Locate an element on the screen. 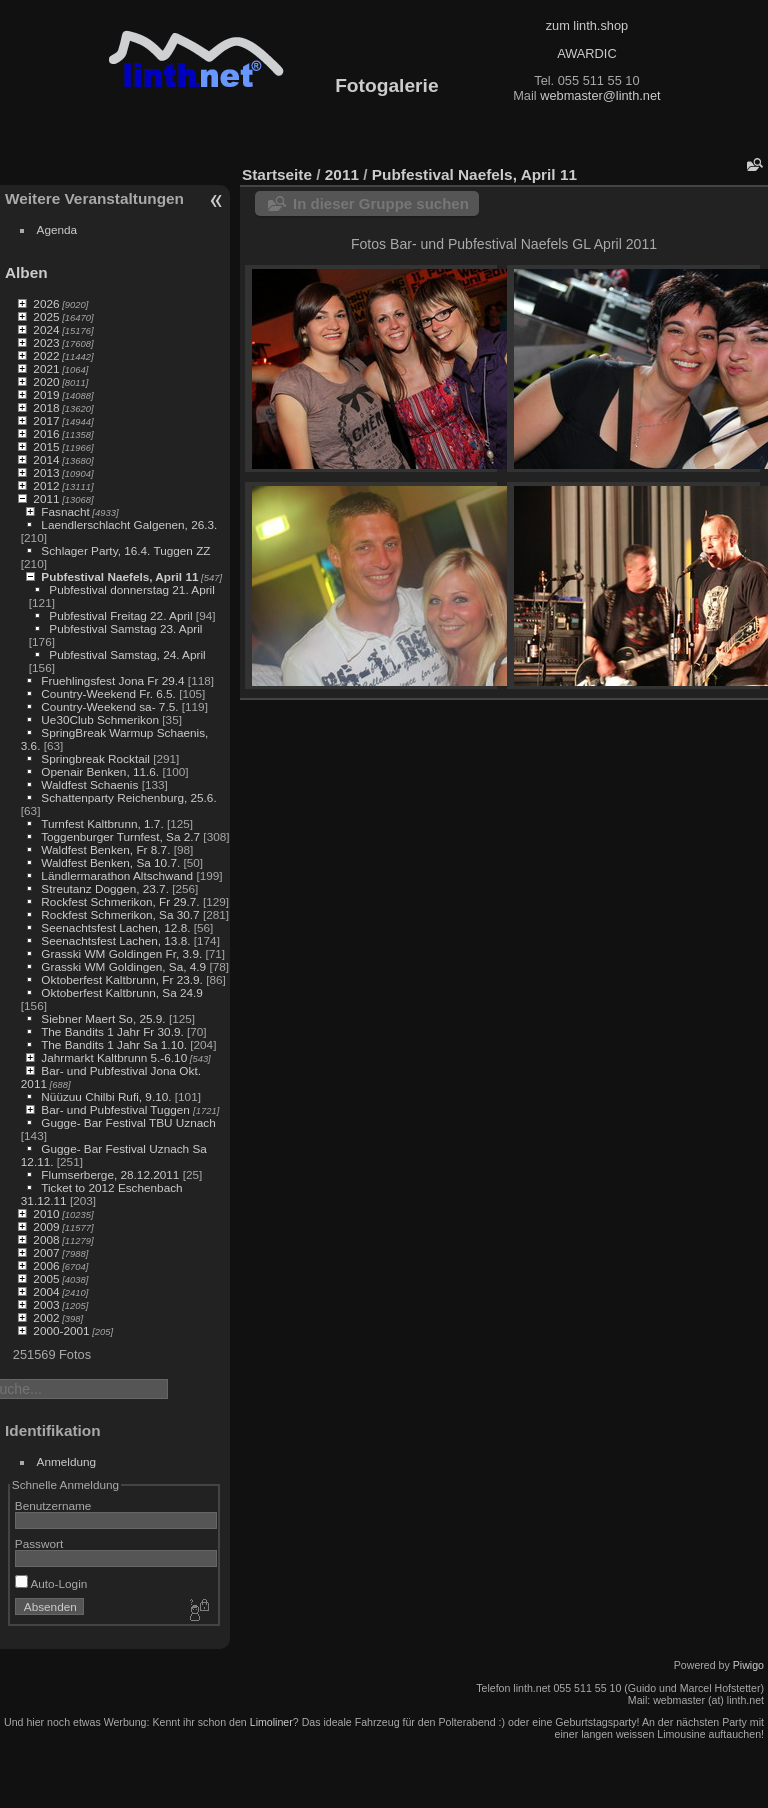 Image resolution: width=768 pixels, height=1808 pixels. Grasski WM Goldingen Fr, 3.9. is located at coordinates (121, 953).